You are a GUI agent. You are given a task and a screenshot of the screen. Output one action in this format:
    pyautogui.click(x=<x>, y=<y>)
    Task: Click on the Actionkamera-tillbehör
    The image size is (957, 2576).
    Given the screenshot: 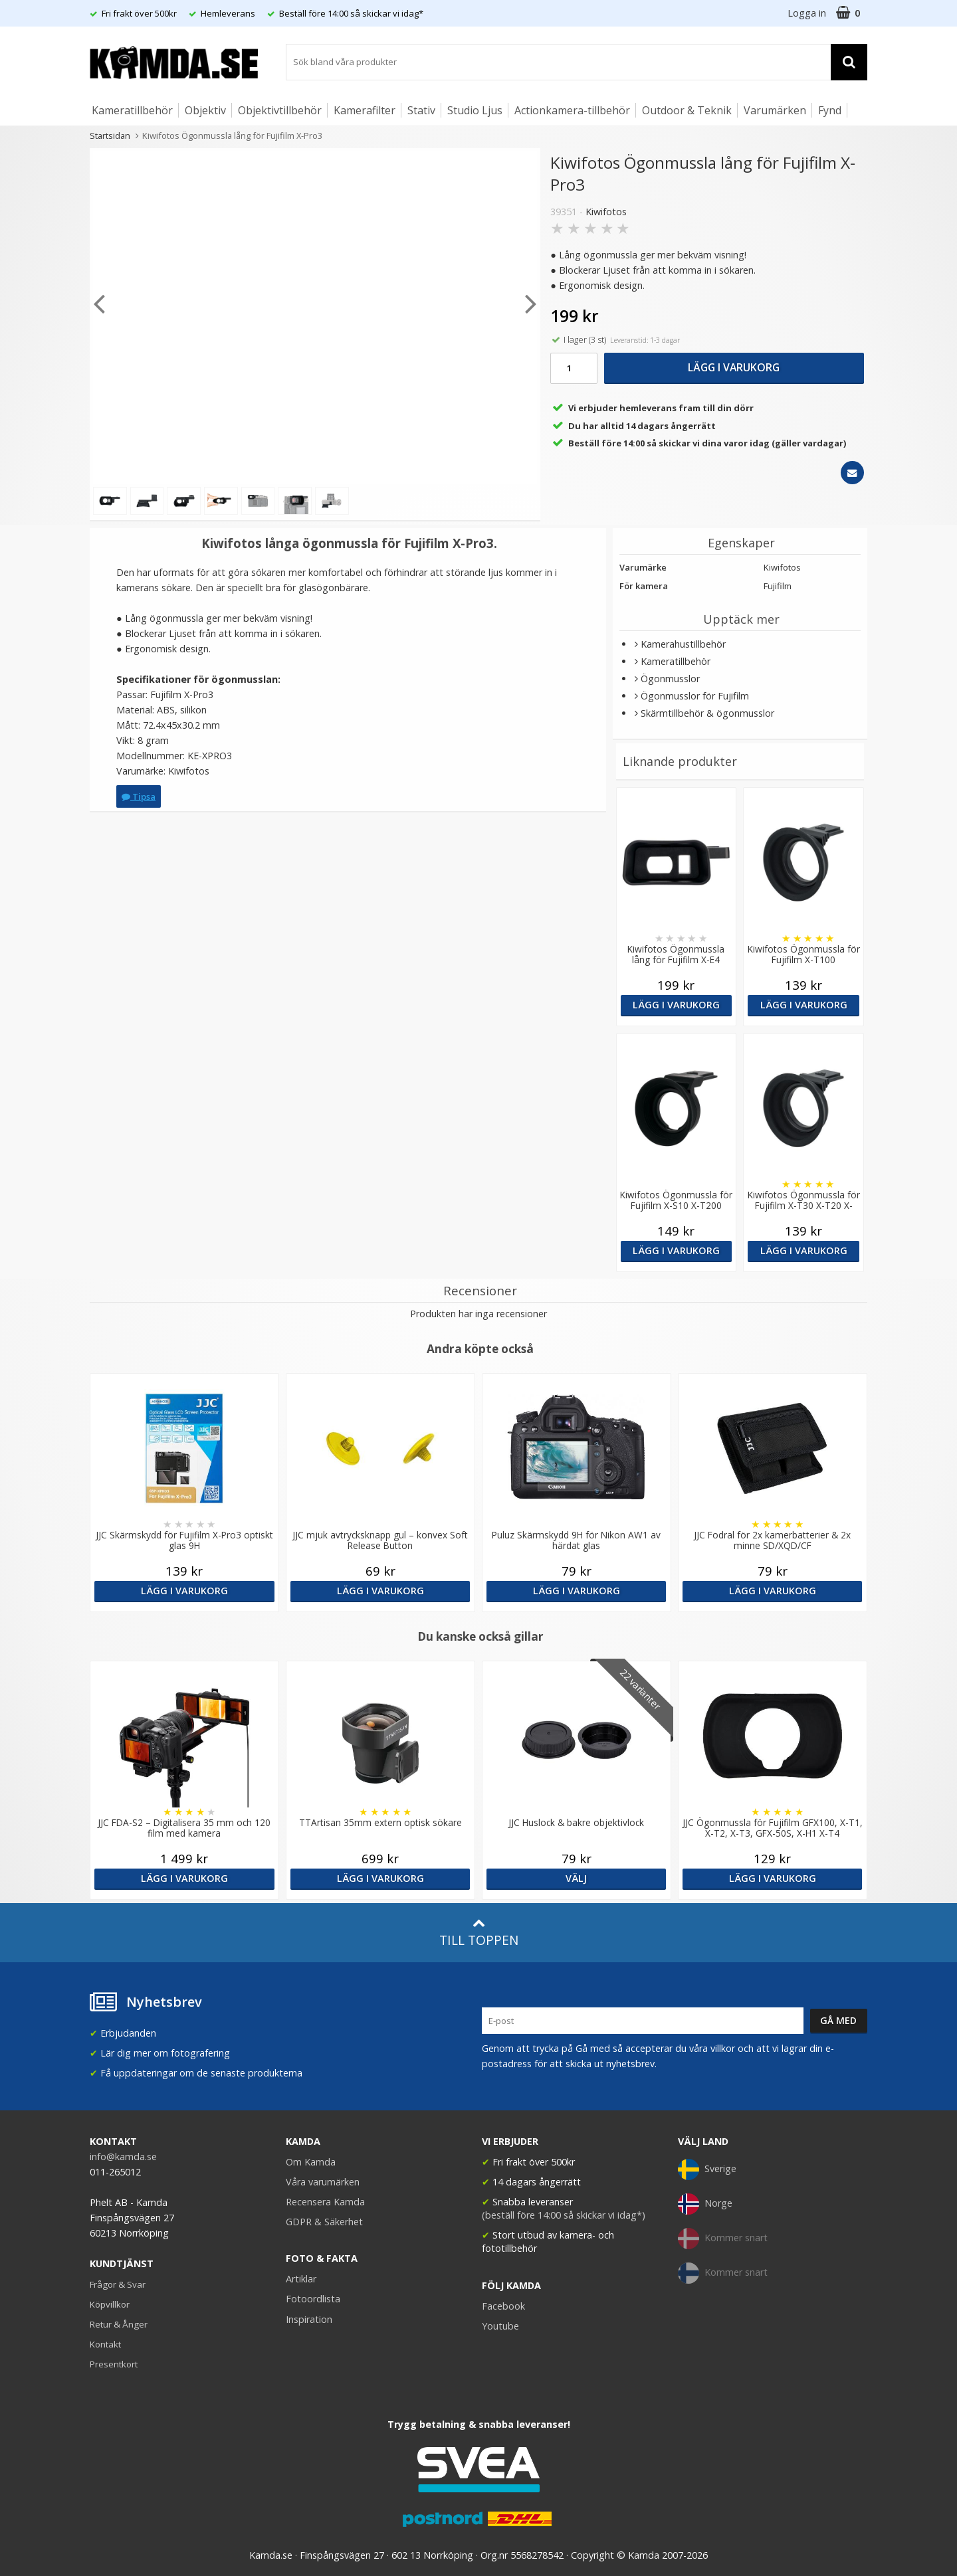 What is the action you would take?
    pyautogui.click(x=572, y=110)
    